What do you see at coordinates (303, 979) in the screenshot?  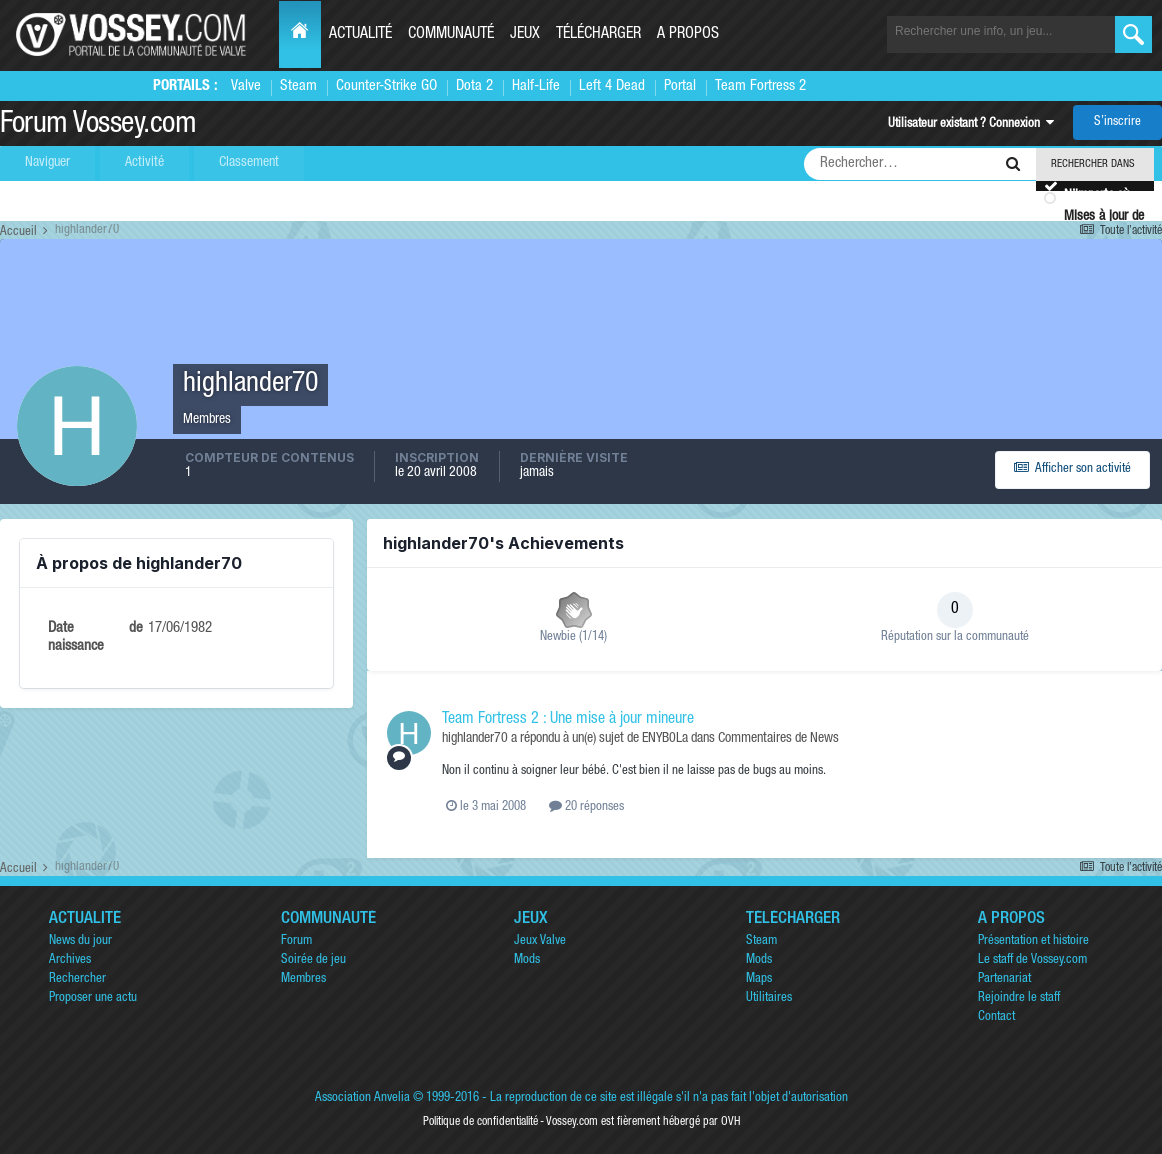 I see `Membres` at bounding box center [303, 979].